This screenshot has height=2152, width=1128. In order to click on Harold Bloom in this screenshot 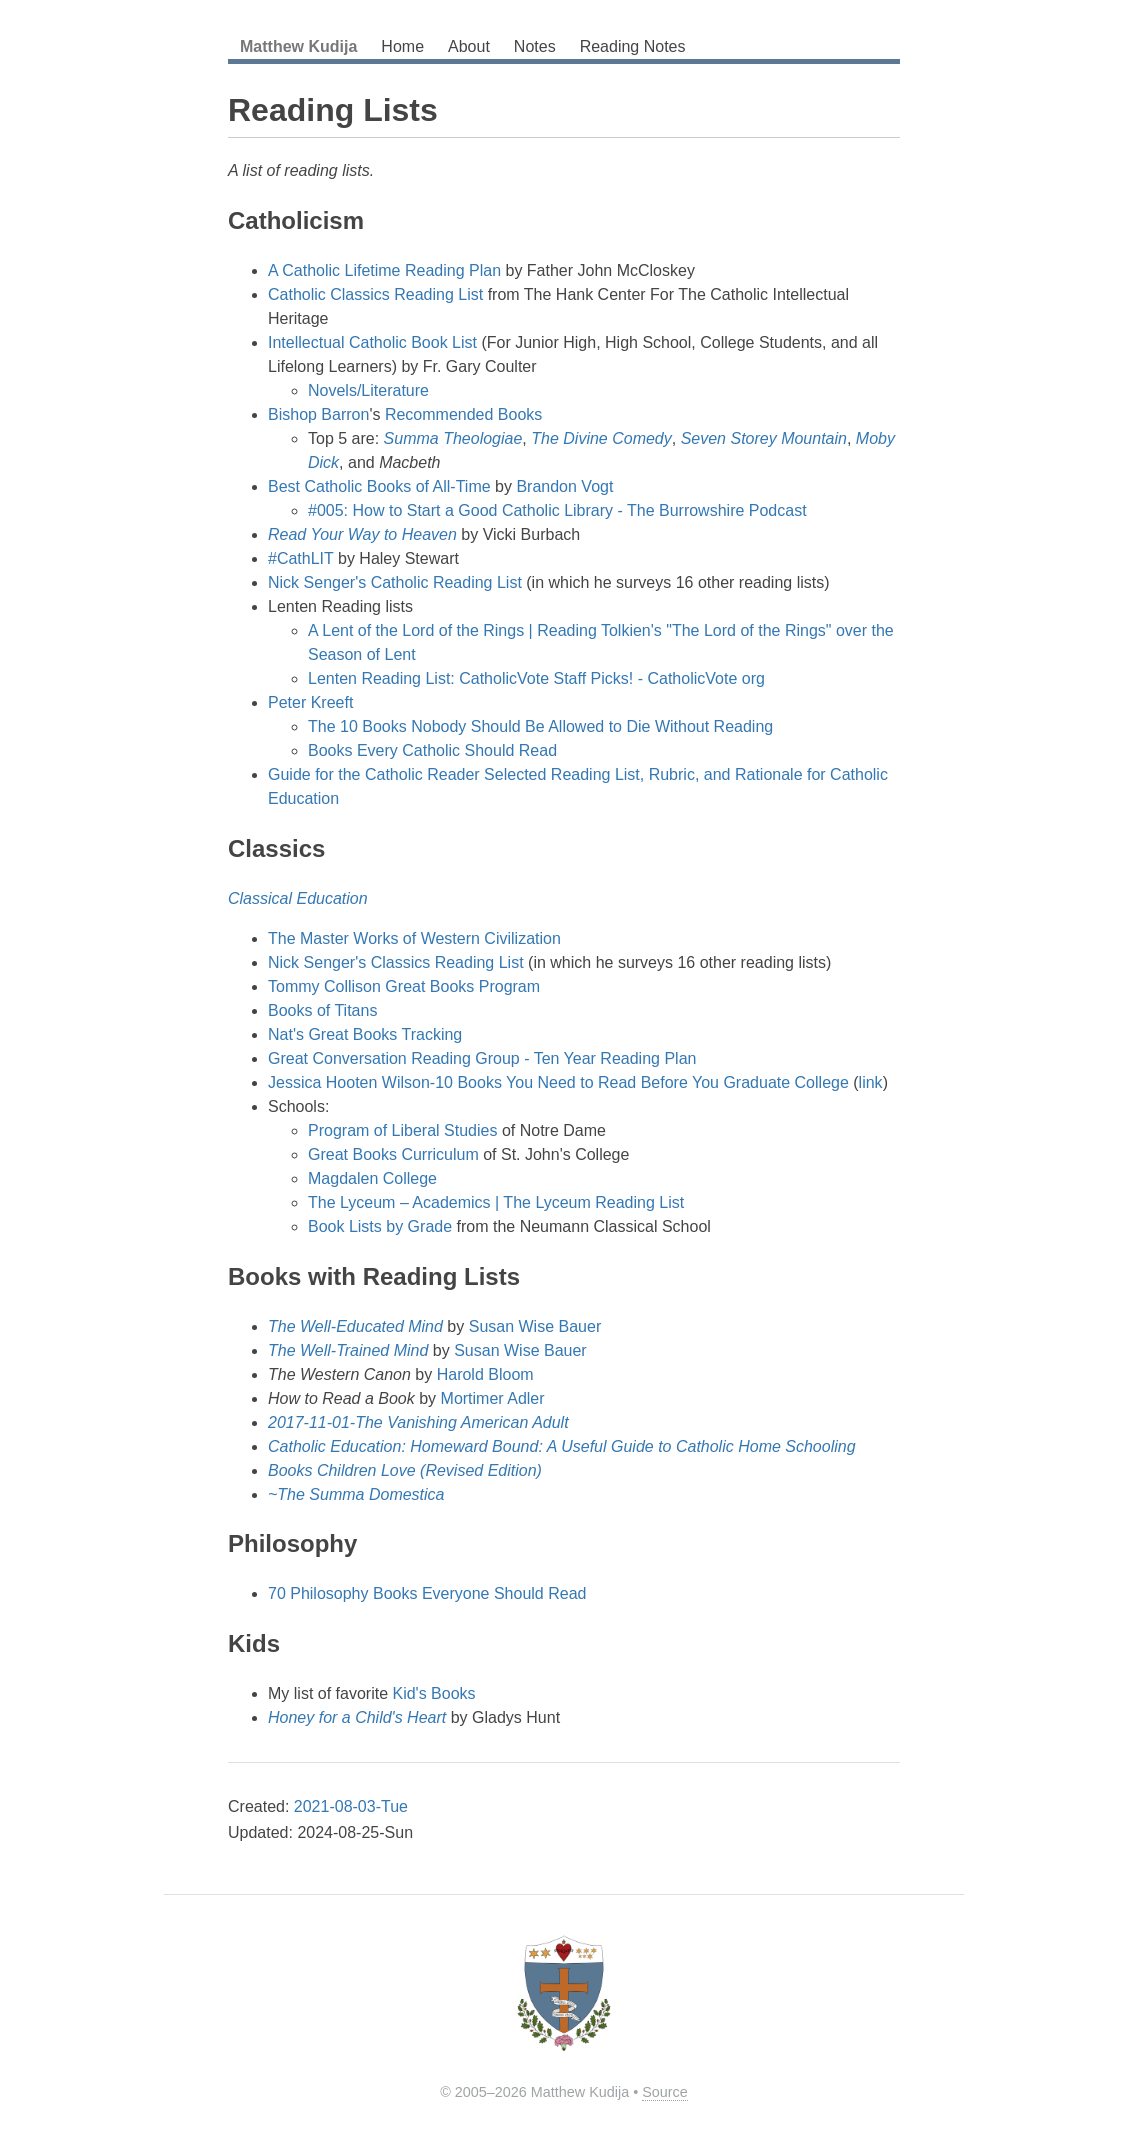, I will do `click(485, 1374)`.